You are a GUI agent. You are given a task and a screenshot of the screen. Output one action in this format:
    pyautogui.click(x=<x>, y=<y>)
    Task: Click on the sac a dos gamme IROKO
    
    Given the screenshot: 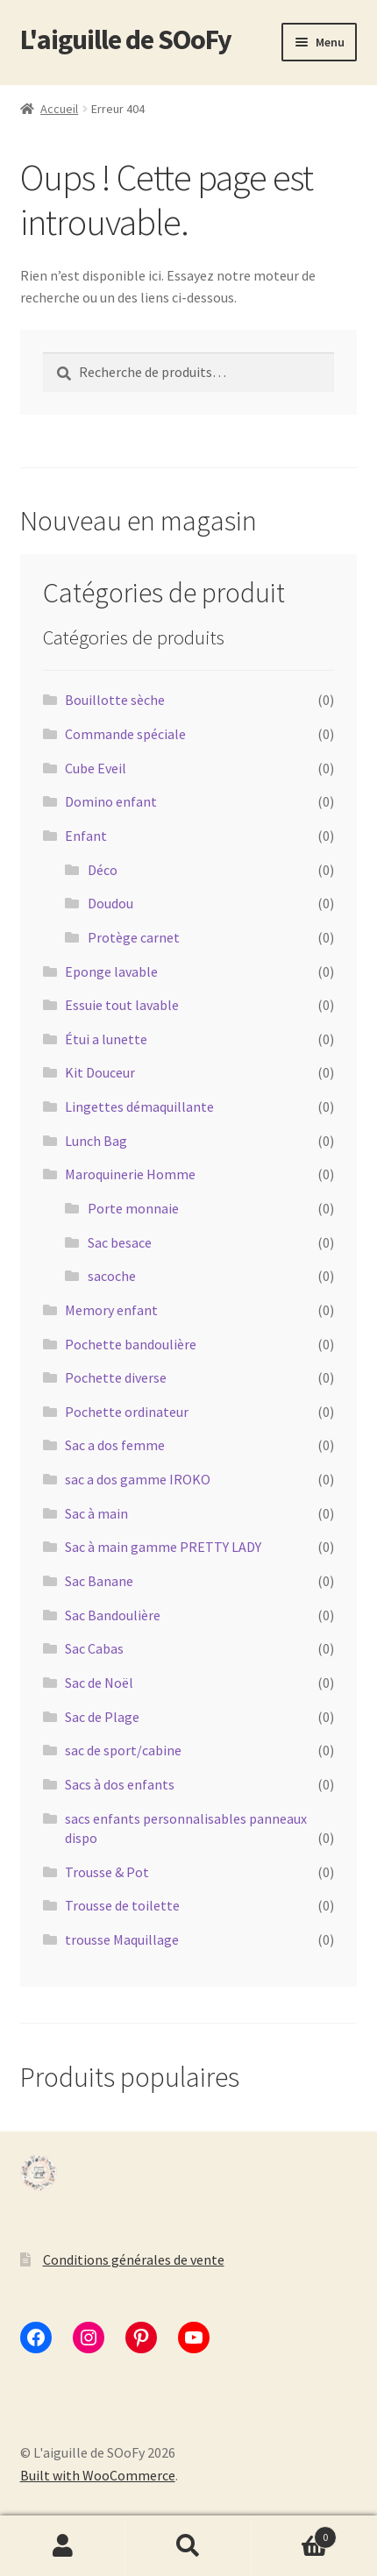 What is the action you would take?
    pyautogui.click(x=137, y=1479)
    